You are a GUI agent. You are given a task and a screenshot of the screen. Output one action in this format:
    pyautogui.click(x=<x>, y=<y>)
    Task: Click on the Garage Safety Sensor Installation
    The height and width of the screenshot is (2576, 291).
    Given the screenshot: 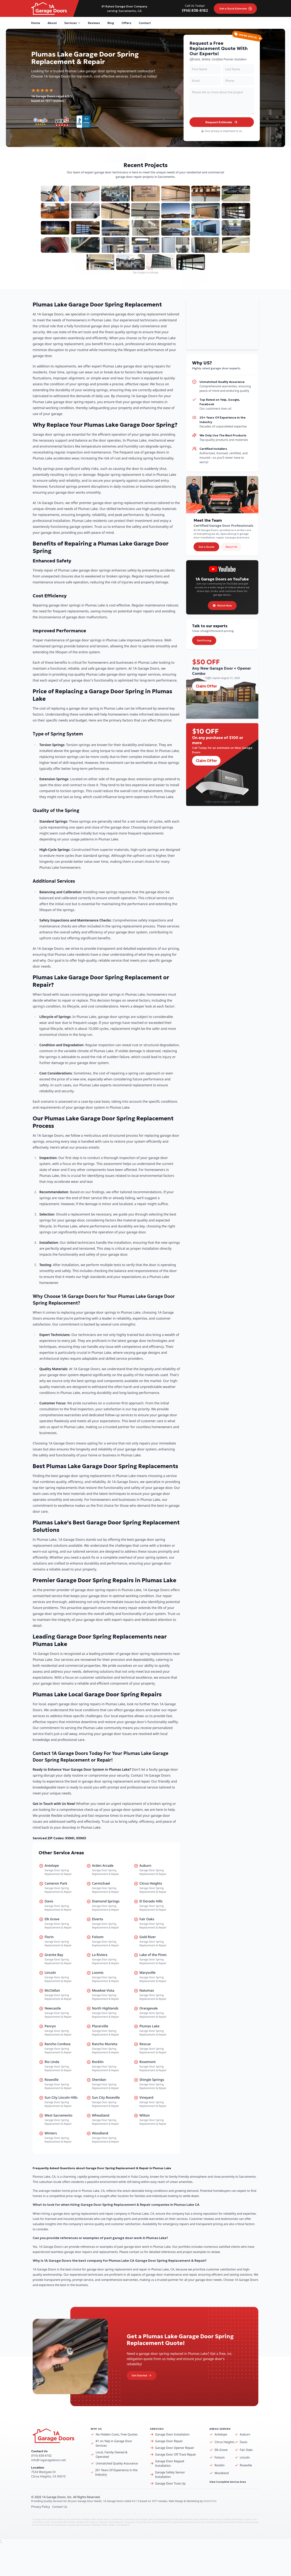 What is the action you would take?
    pyautogui.click(x=170, y=2507)
    